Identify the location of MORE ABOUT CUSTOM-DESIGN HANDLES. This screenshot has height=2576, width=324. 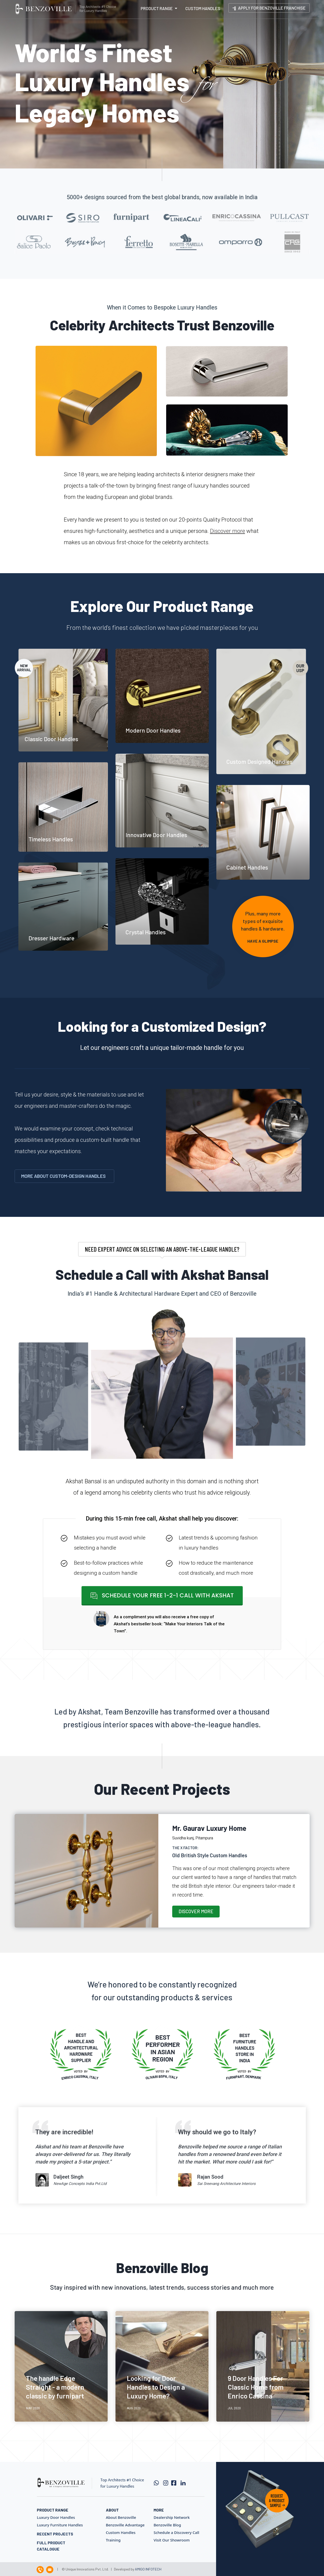
(64, 1176).